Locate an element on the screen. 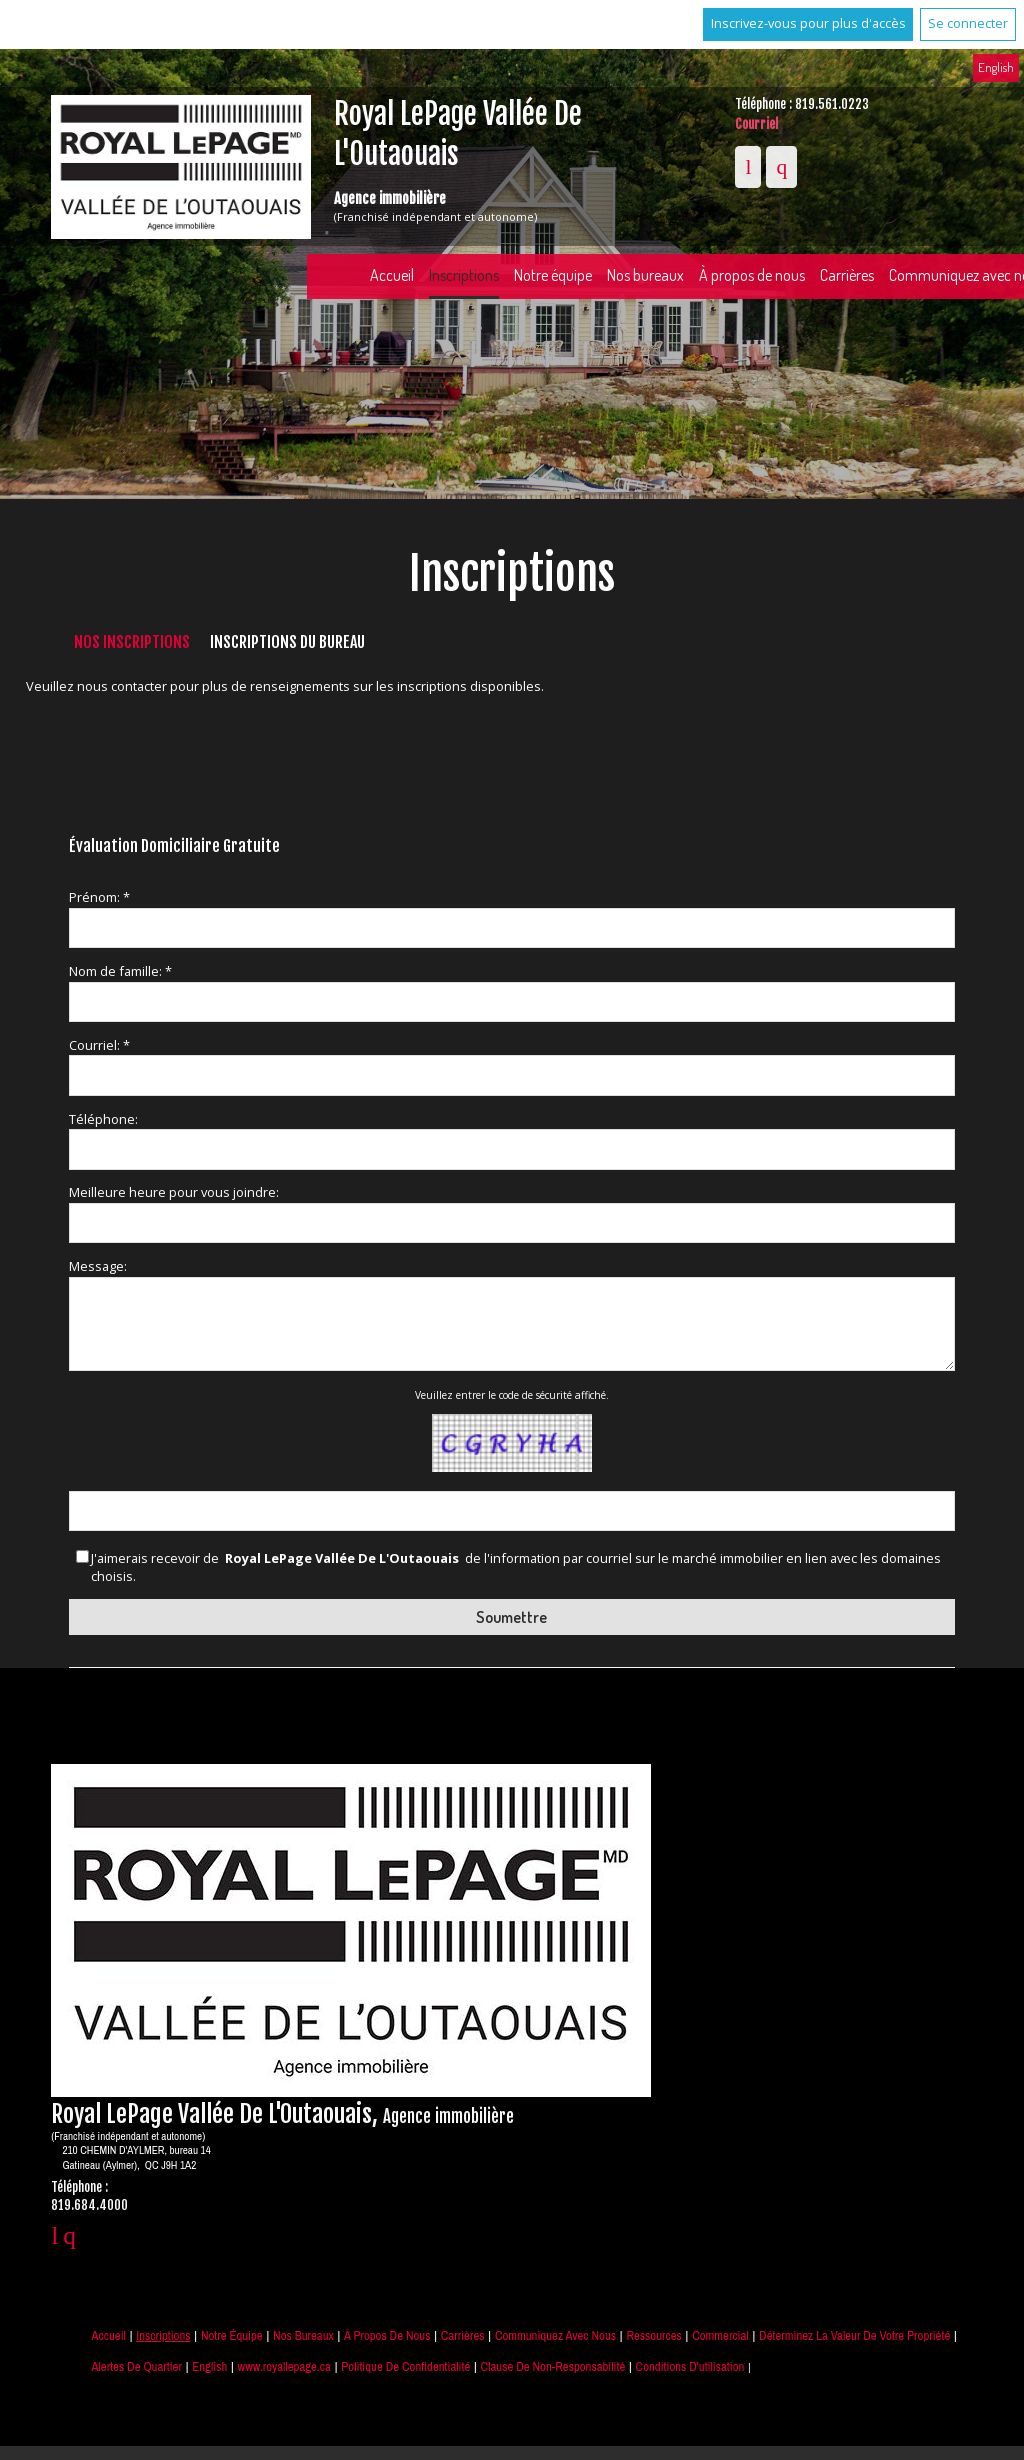  Courriel: * is located at coordinates (99, 1045).